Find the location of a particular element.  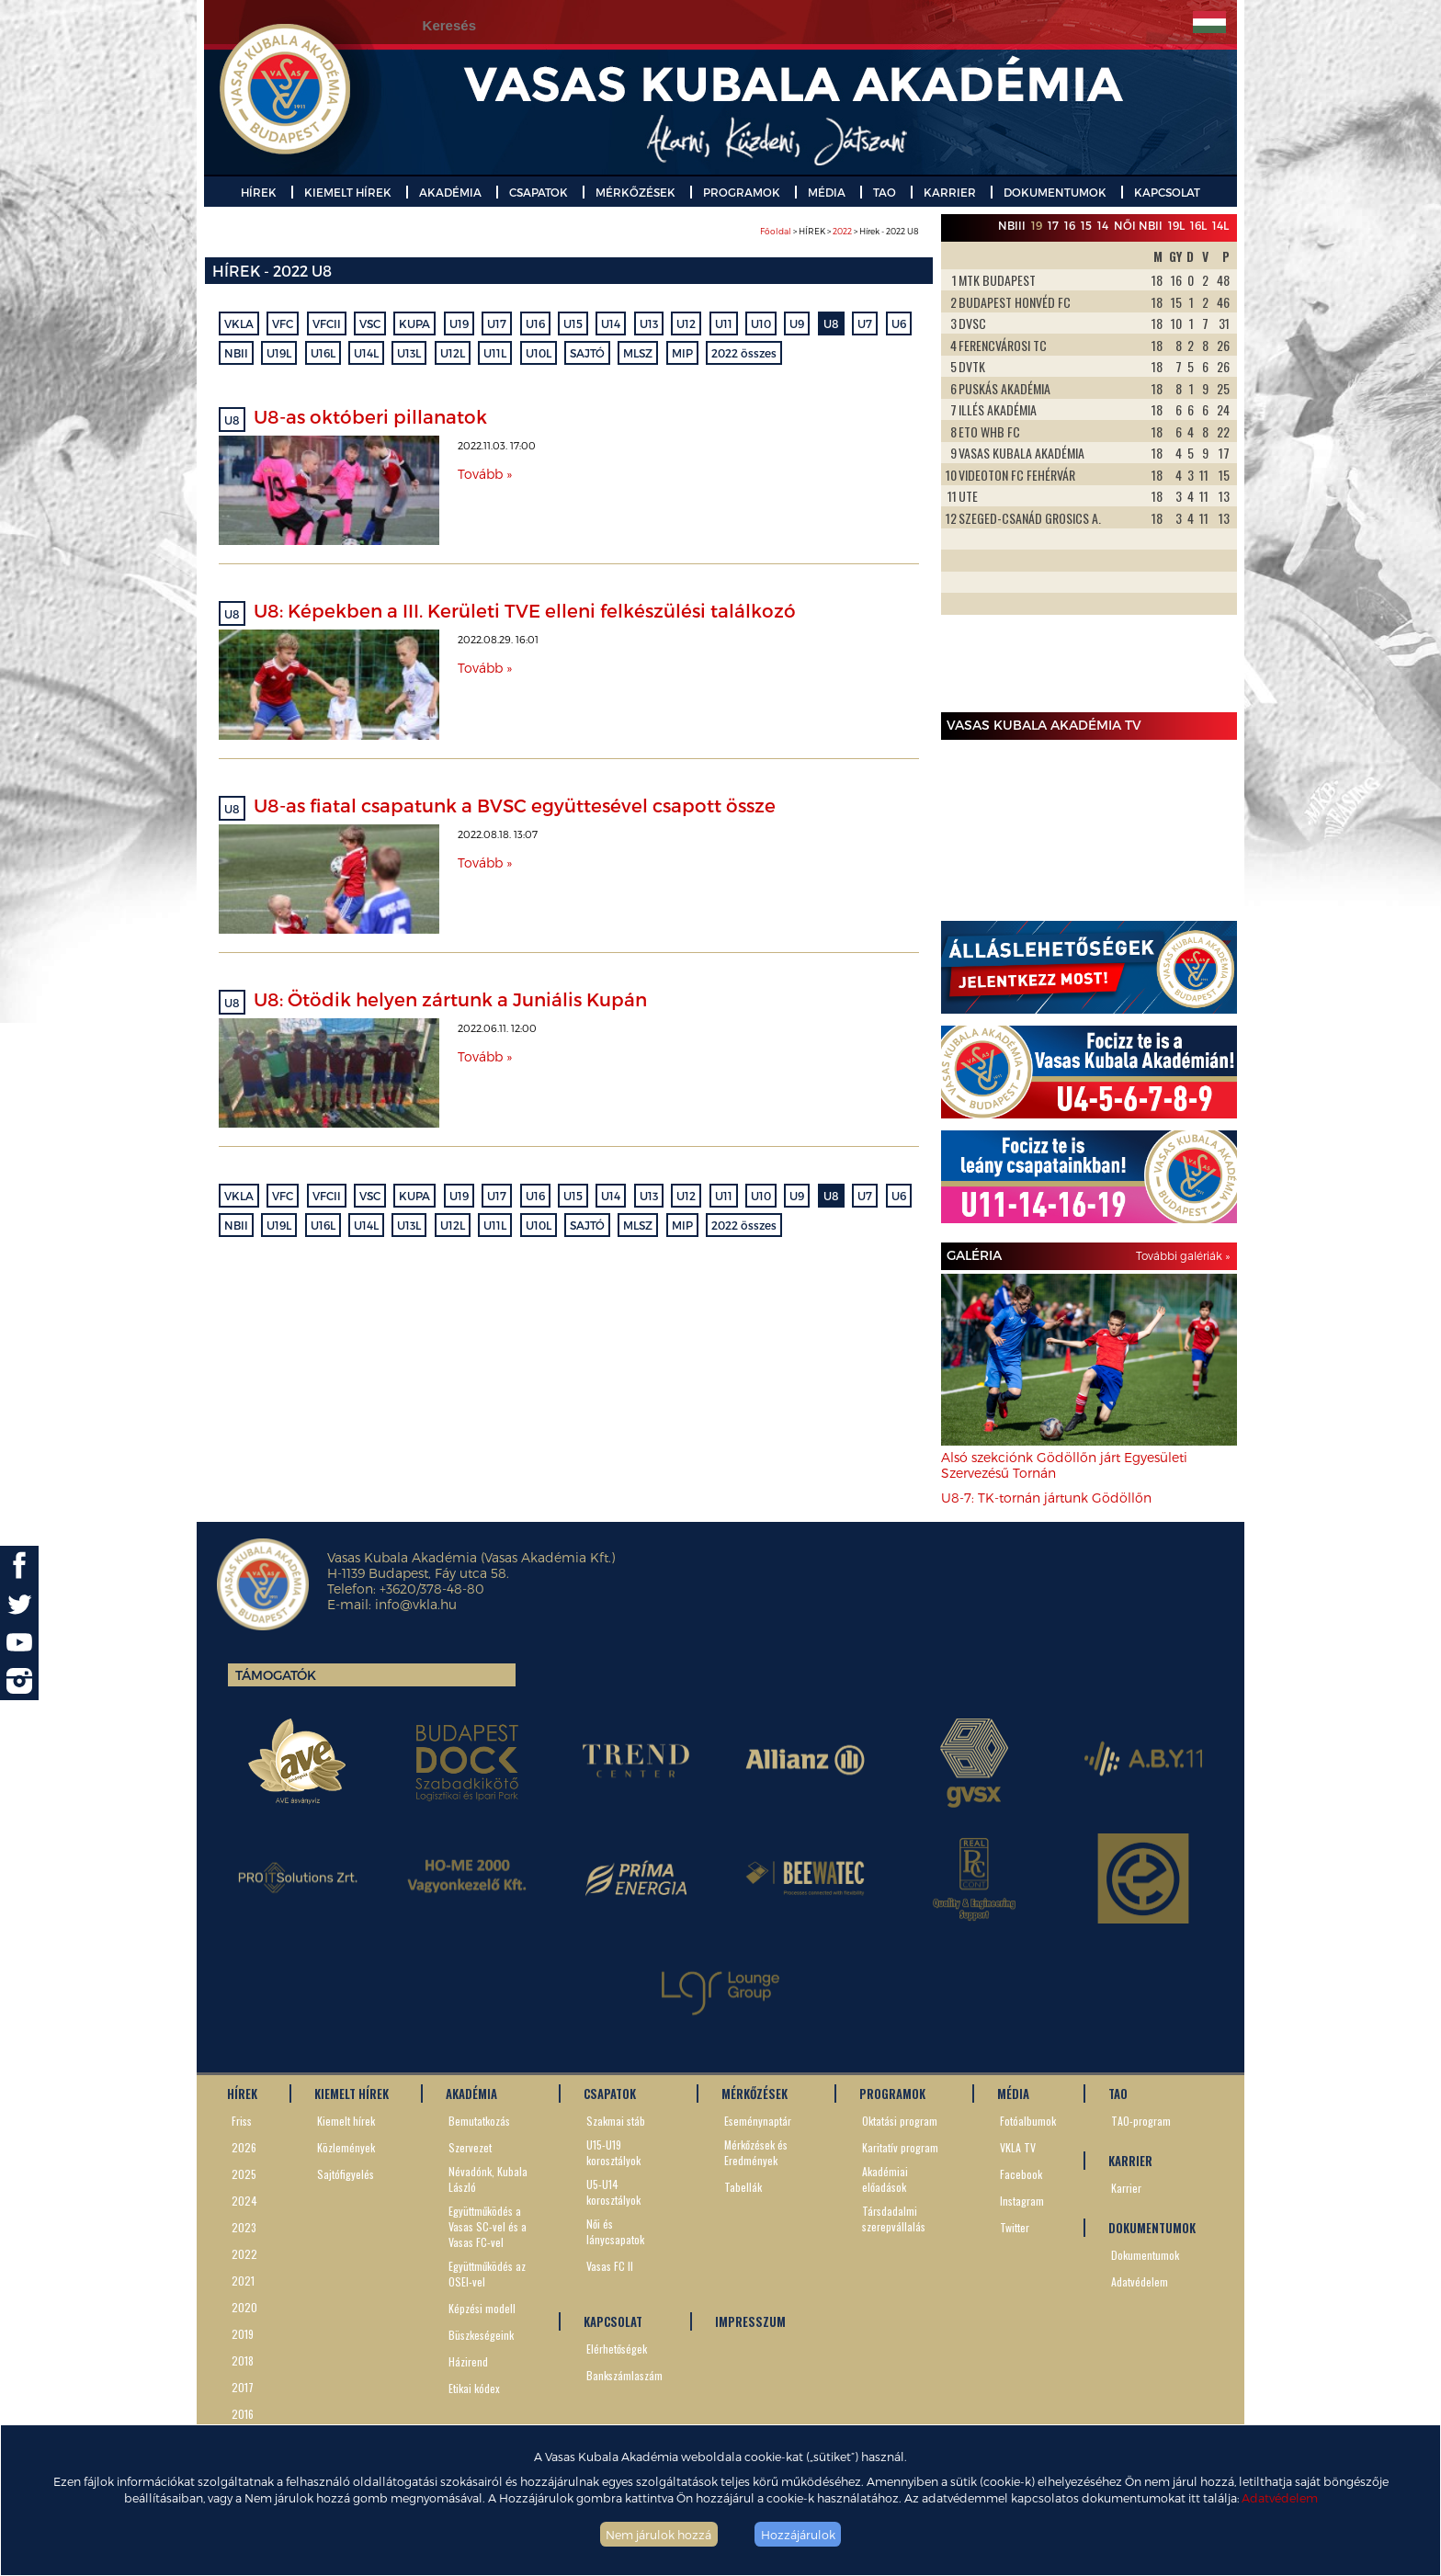

Sajtófigyelés is located at coordinates (345, 2174).